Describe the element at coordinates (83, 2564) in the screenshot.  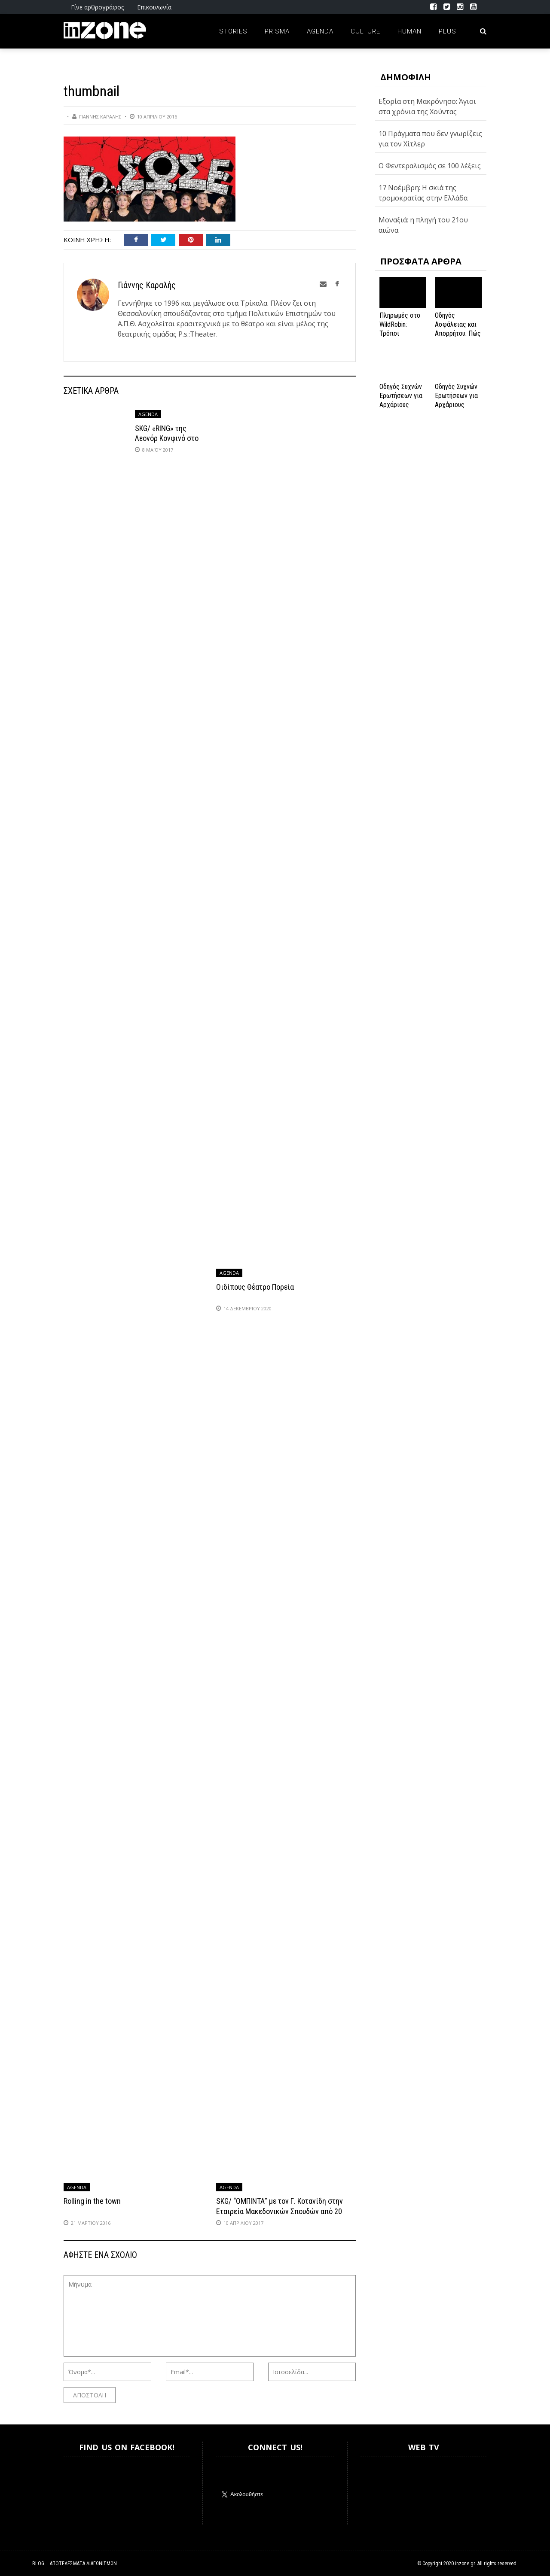
I see `Αποτελέσματα Διαγωνισμών` at that location.